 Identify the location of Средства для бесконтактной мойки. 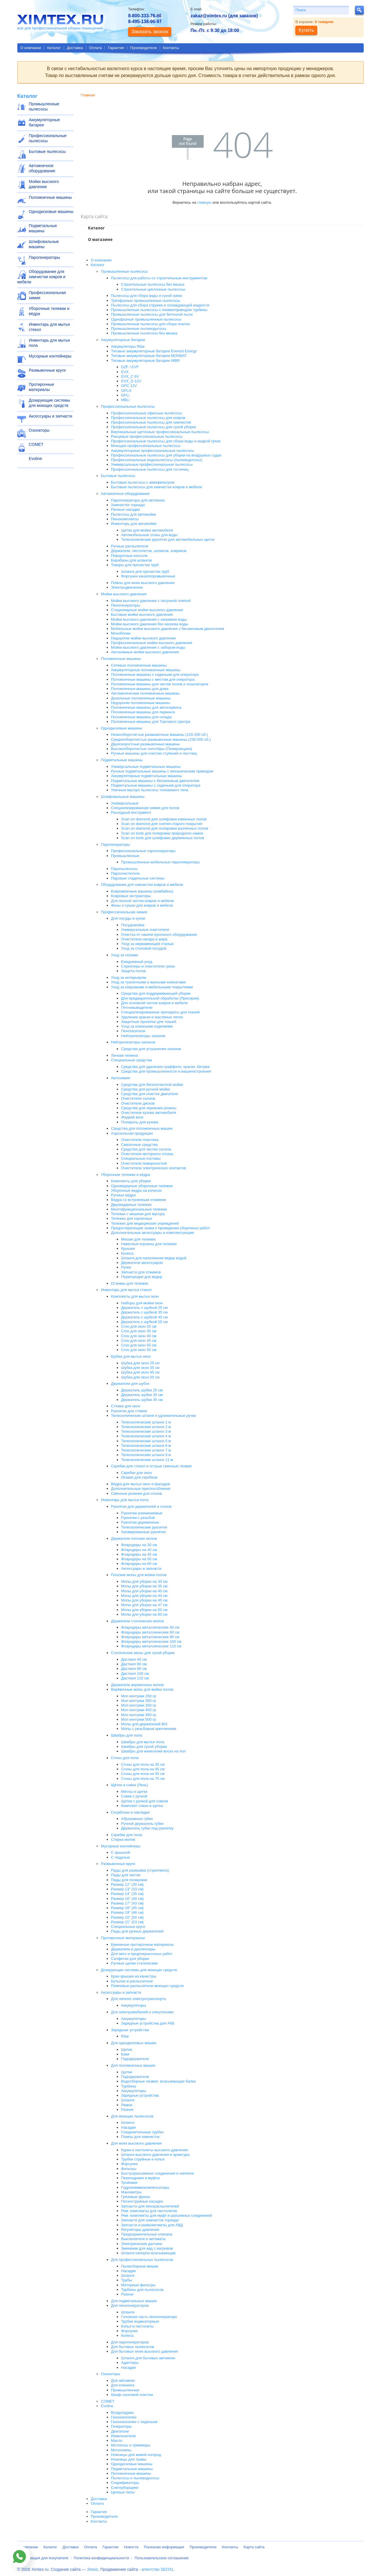
(152, 1084).